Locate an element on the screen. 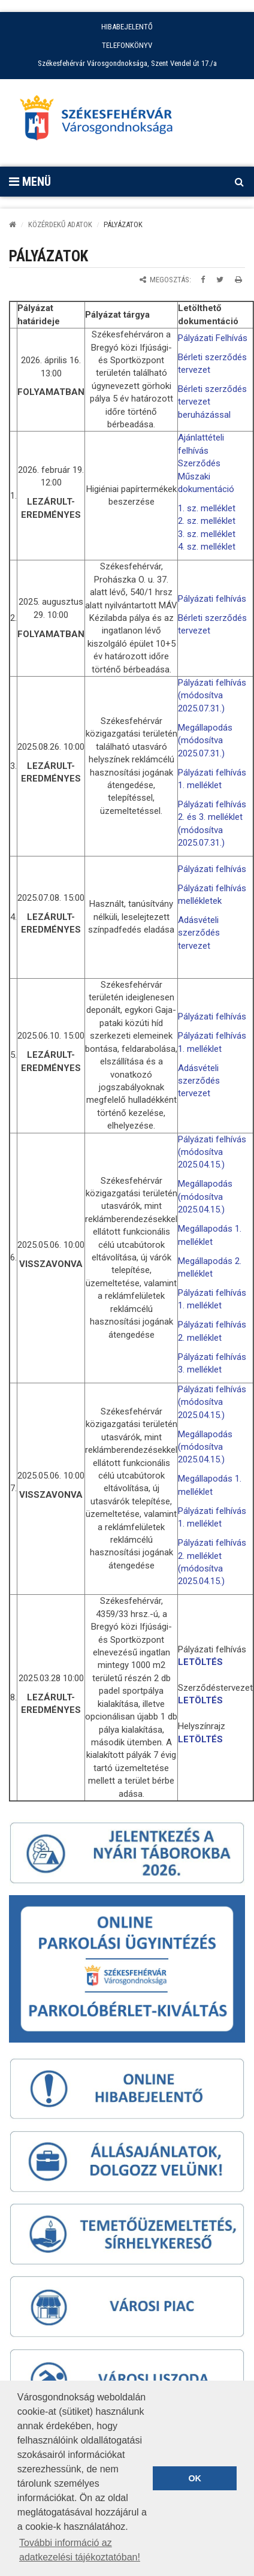  Menü is located at coordinates (30, 181).